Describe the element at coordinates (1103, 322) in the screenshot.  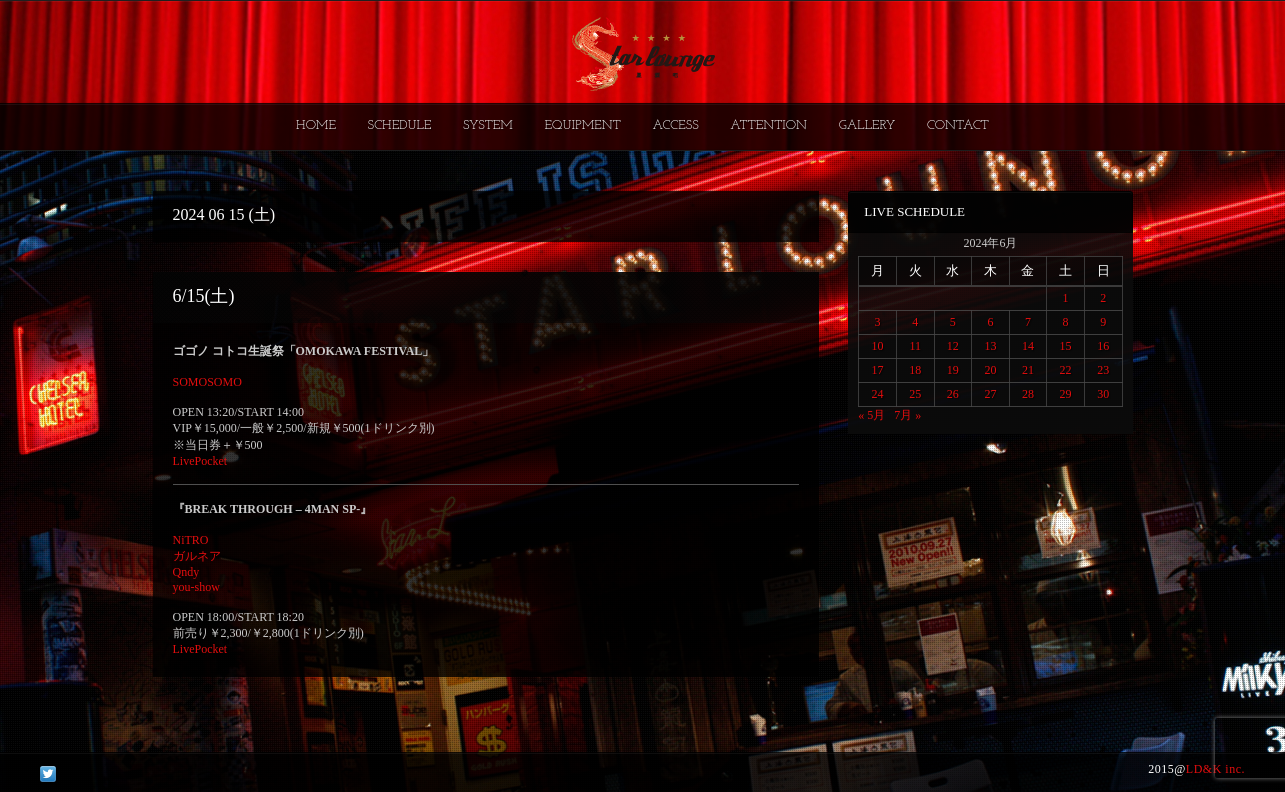
I see `9 [2024年6月9日 に投稿を公開]` at that location.